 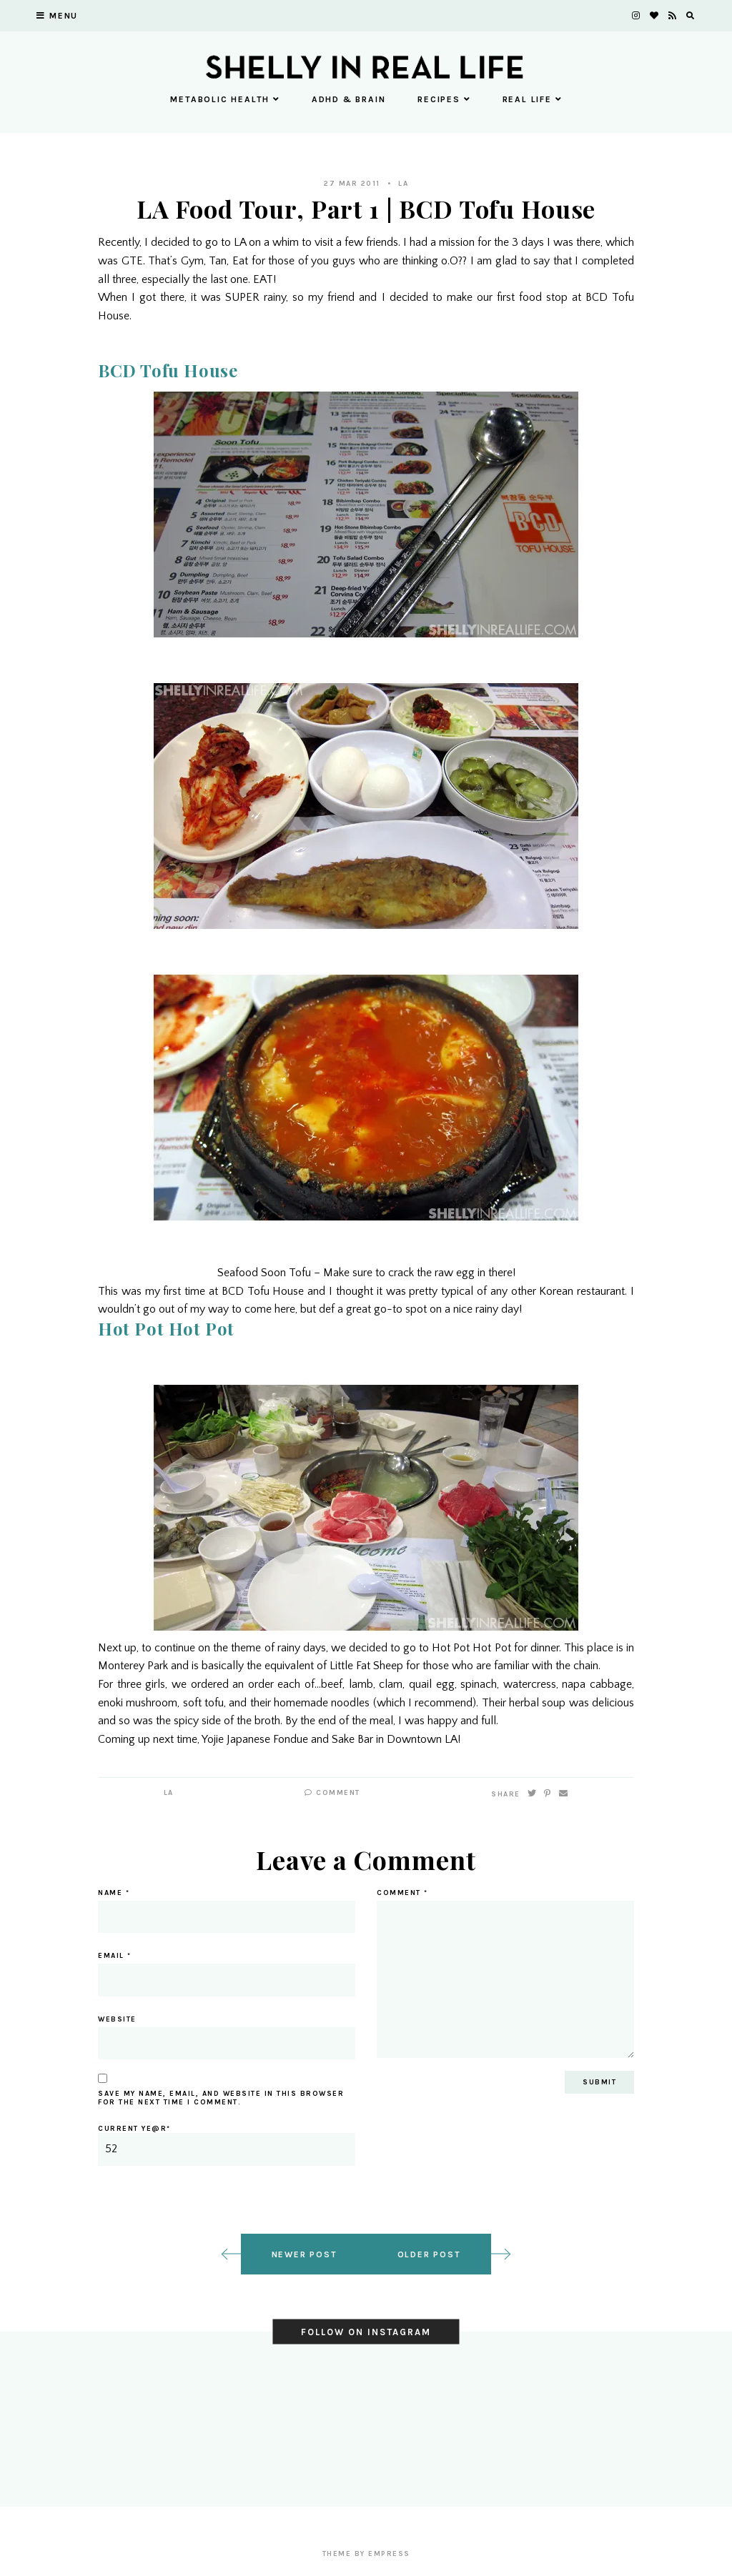 What do you see at coordinates (167, 370) in the screenshot?
I see `BCD Tofu House` at bounding box center [167, 370].